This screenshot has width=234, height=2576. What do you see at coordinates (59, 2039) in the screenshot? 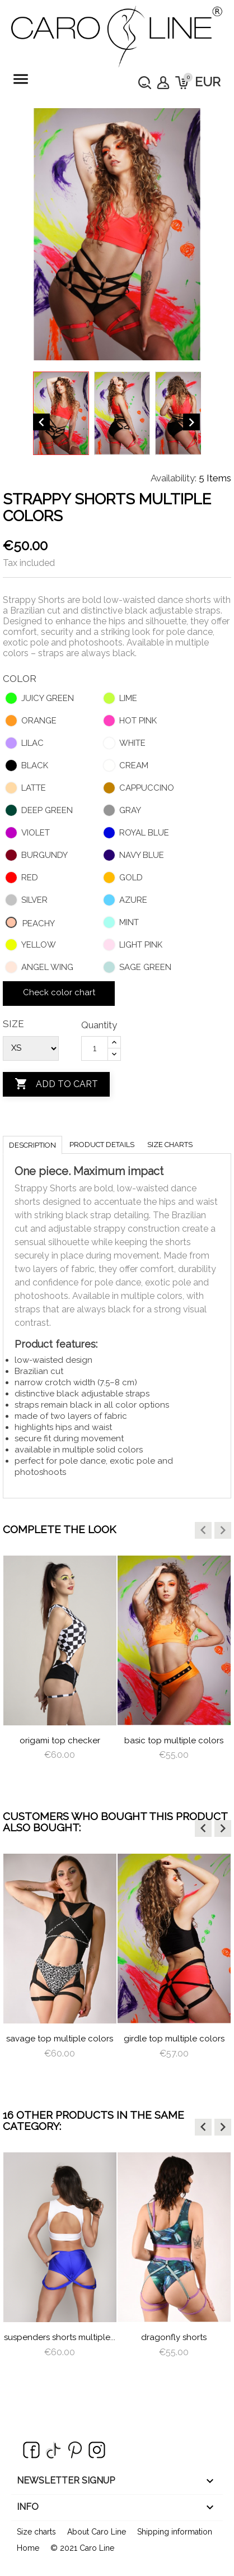
I see `savage top multiple colors` at bounding box center [59, 2039].